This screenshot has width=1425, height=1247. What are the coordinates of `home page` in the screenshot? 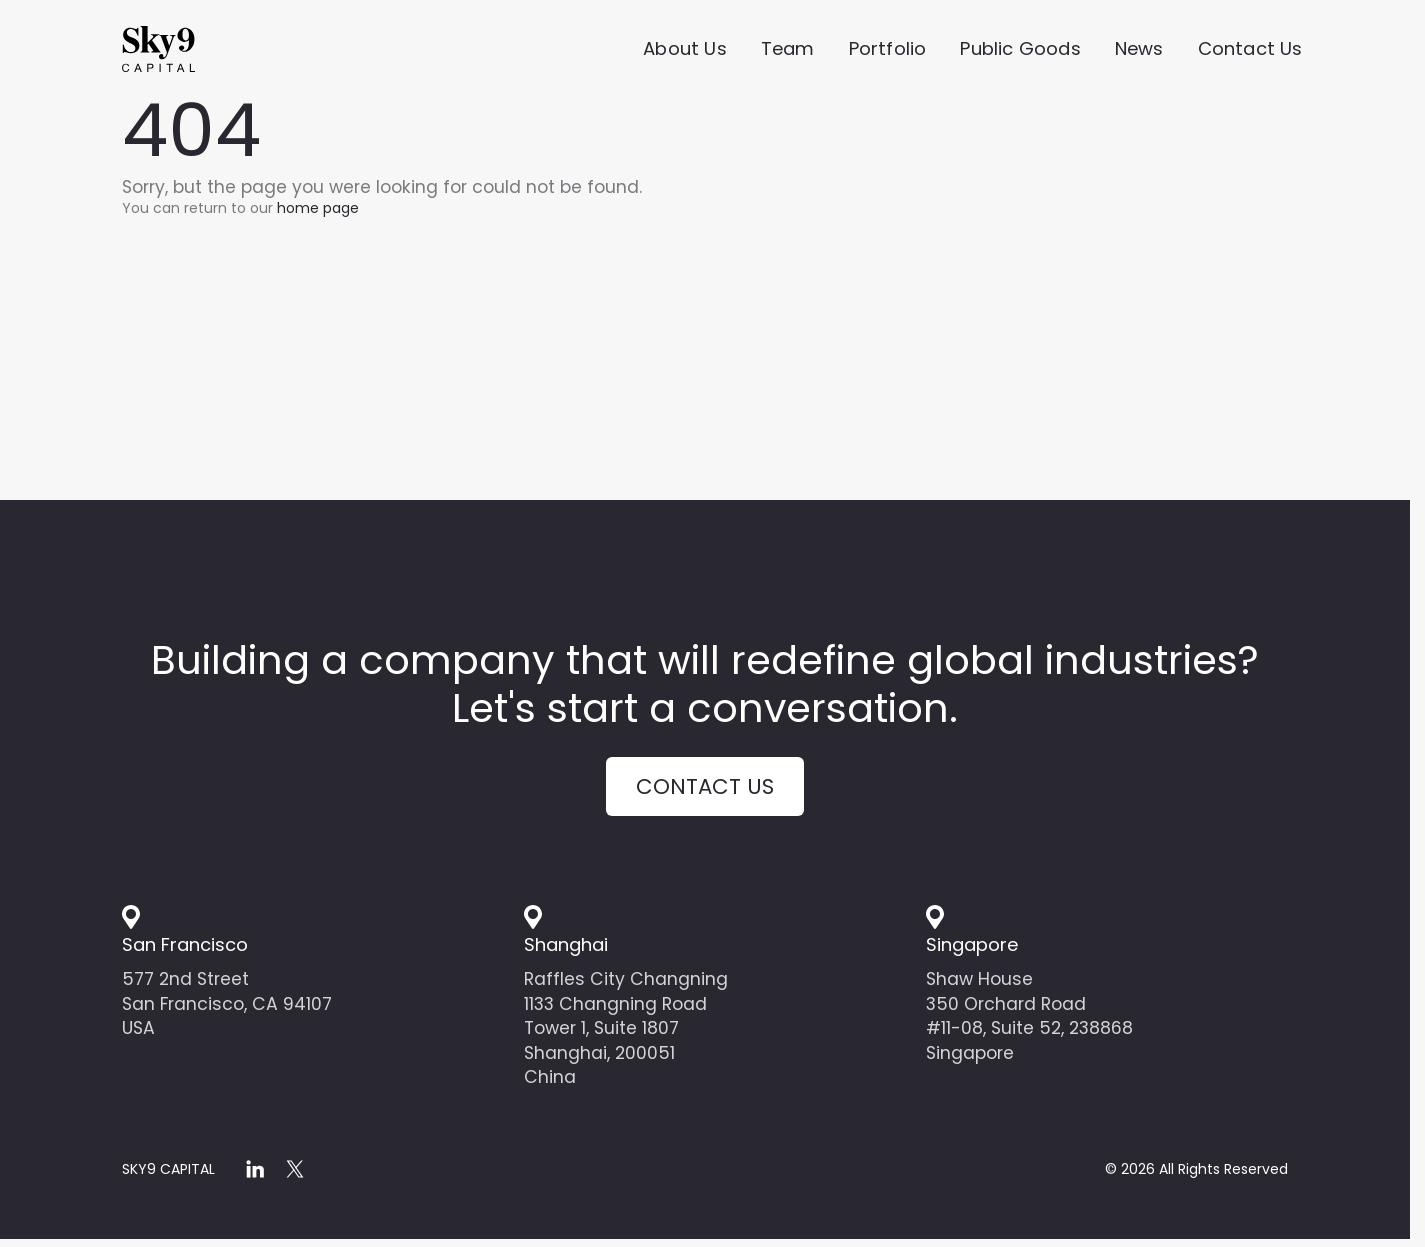 It's located at (318, 208).